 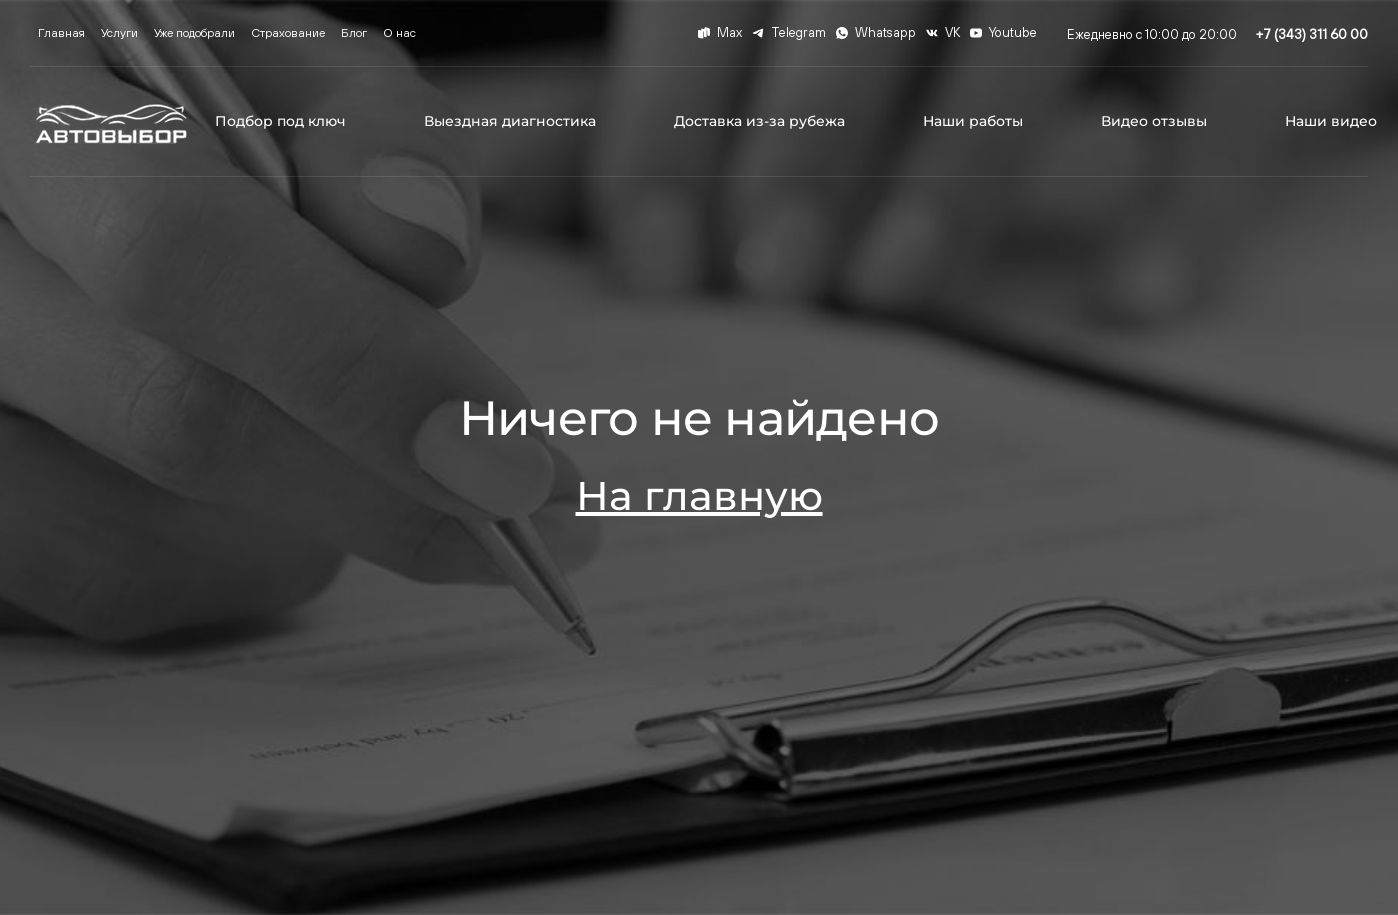 What do you see at coordinates (789, 32) in the screenshot?
I see `Telegram` at bounding box center [789, 32].